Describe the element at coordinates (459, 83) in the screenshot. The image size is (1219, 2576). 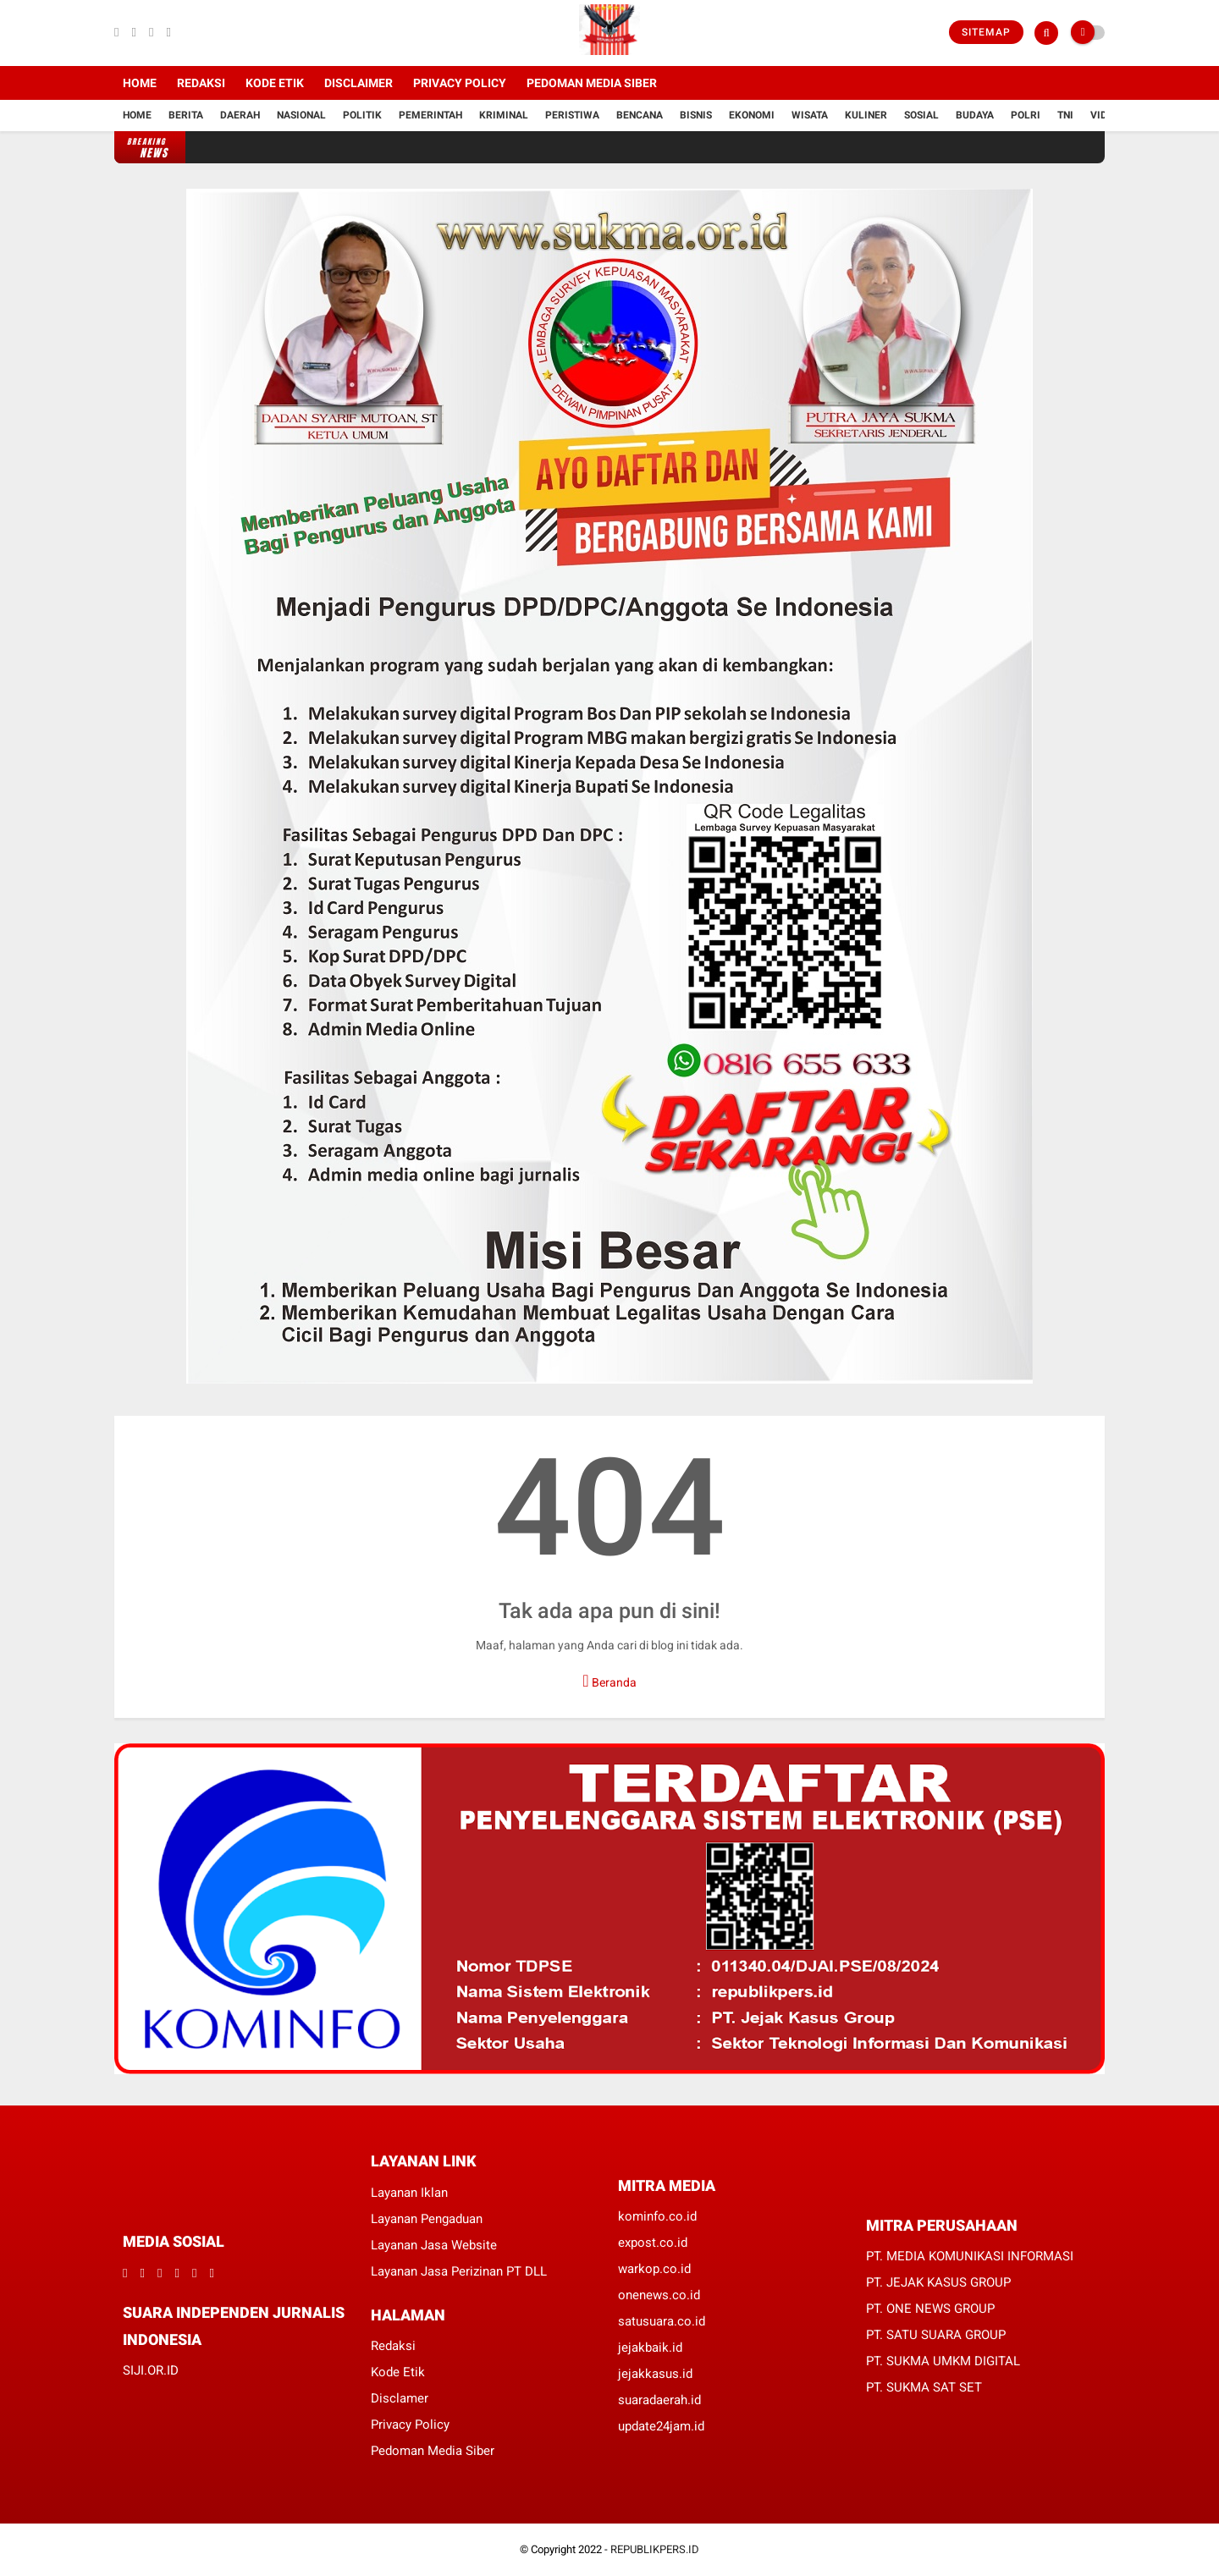
I see `Privacy Policy` at that location.